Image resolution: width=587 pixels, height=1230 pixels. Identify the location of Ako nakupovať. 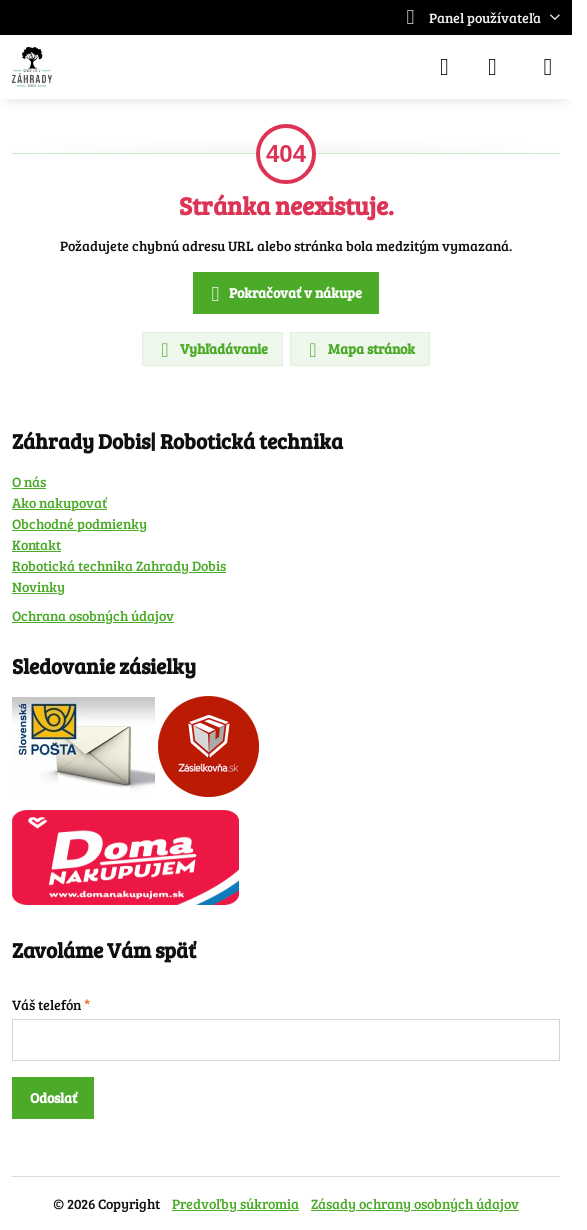
(59, 502).